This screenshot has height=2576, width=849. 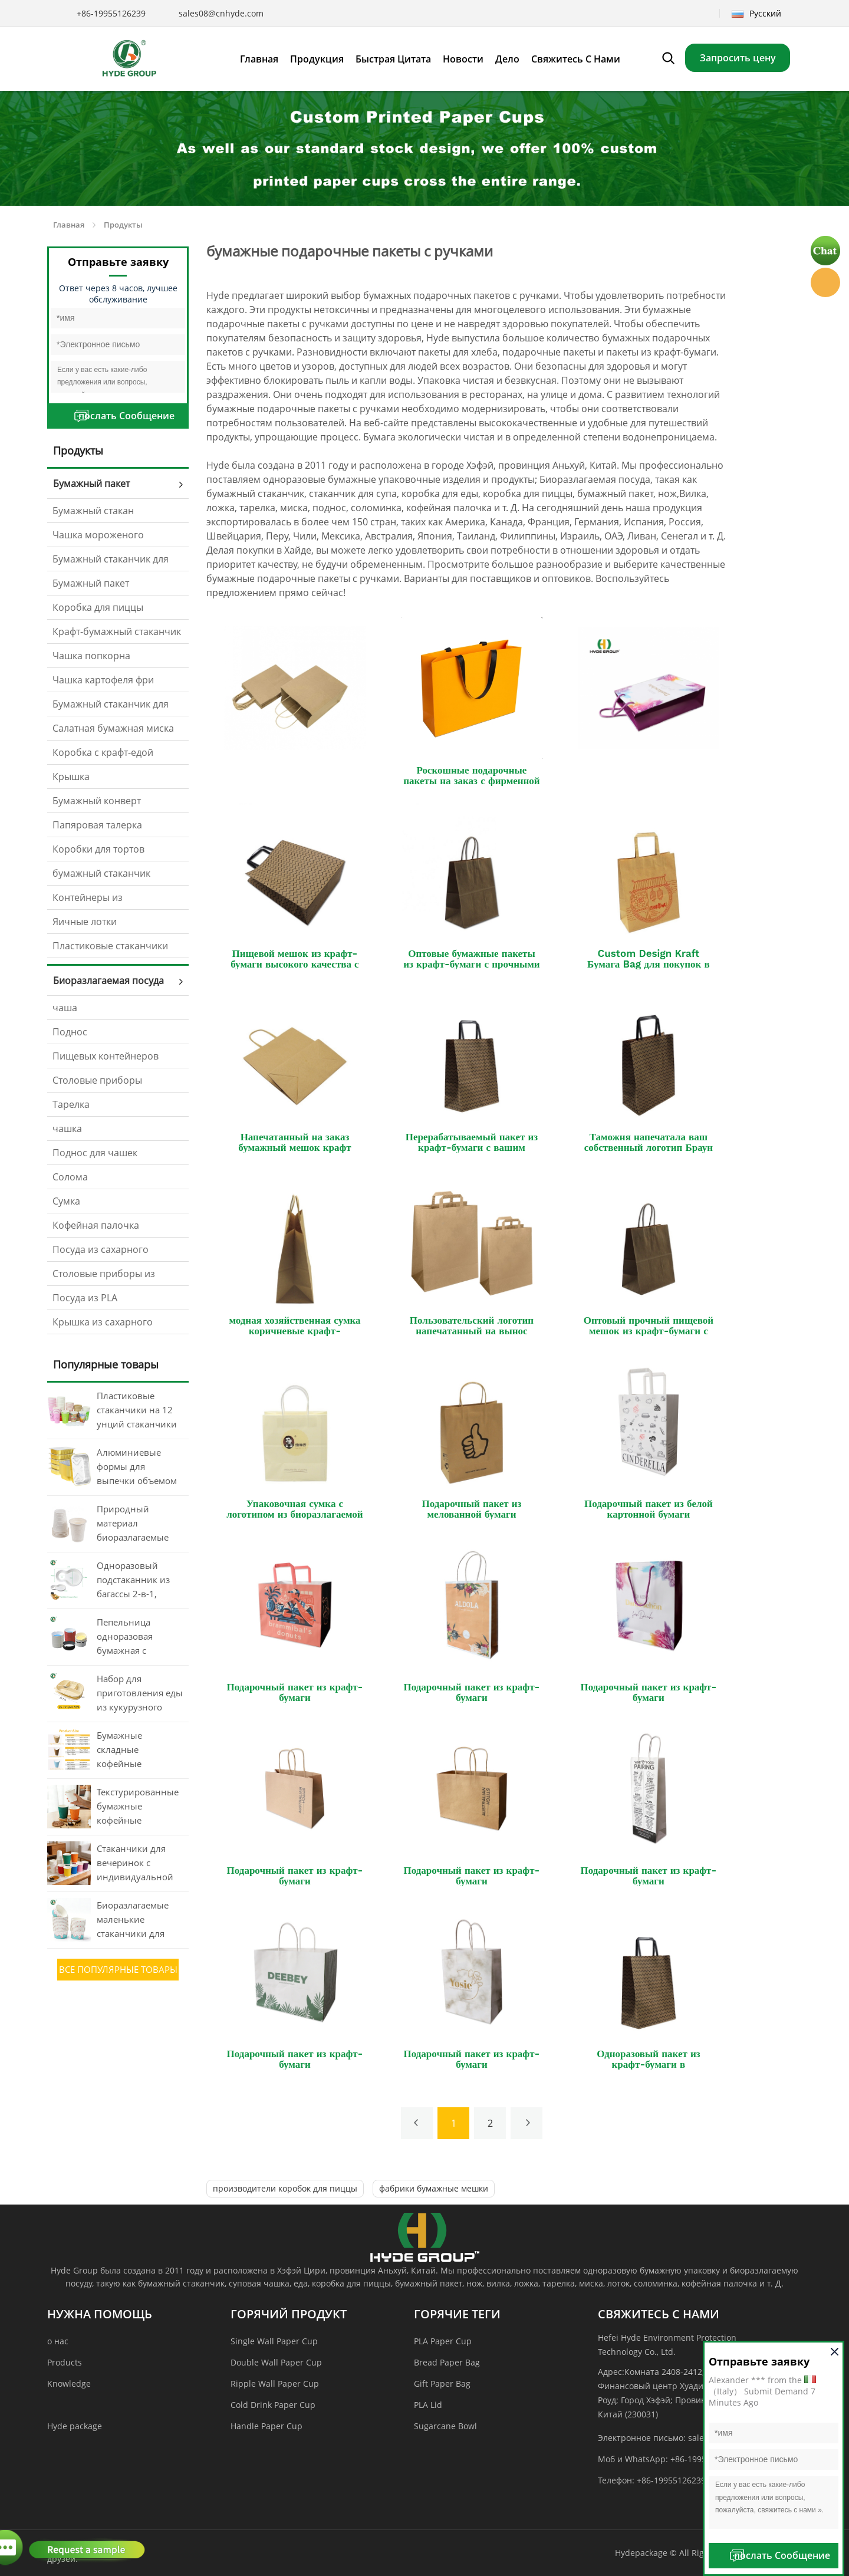 I want to click on Набор для приготовления еды из кукурузного крахмала с 4 отделениями и крышкой (оптовая продажа), so click(x=140, y=1694).